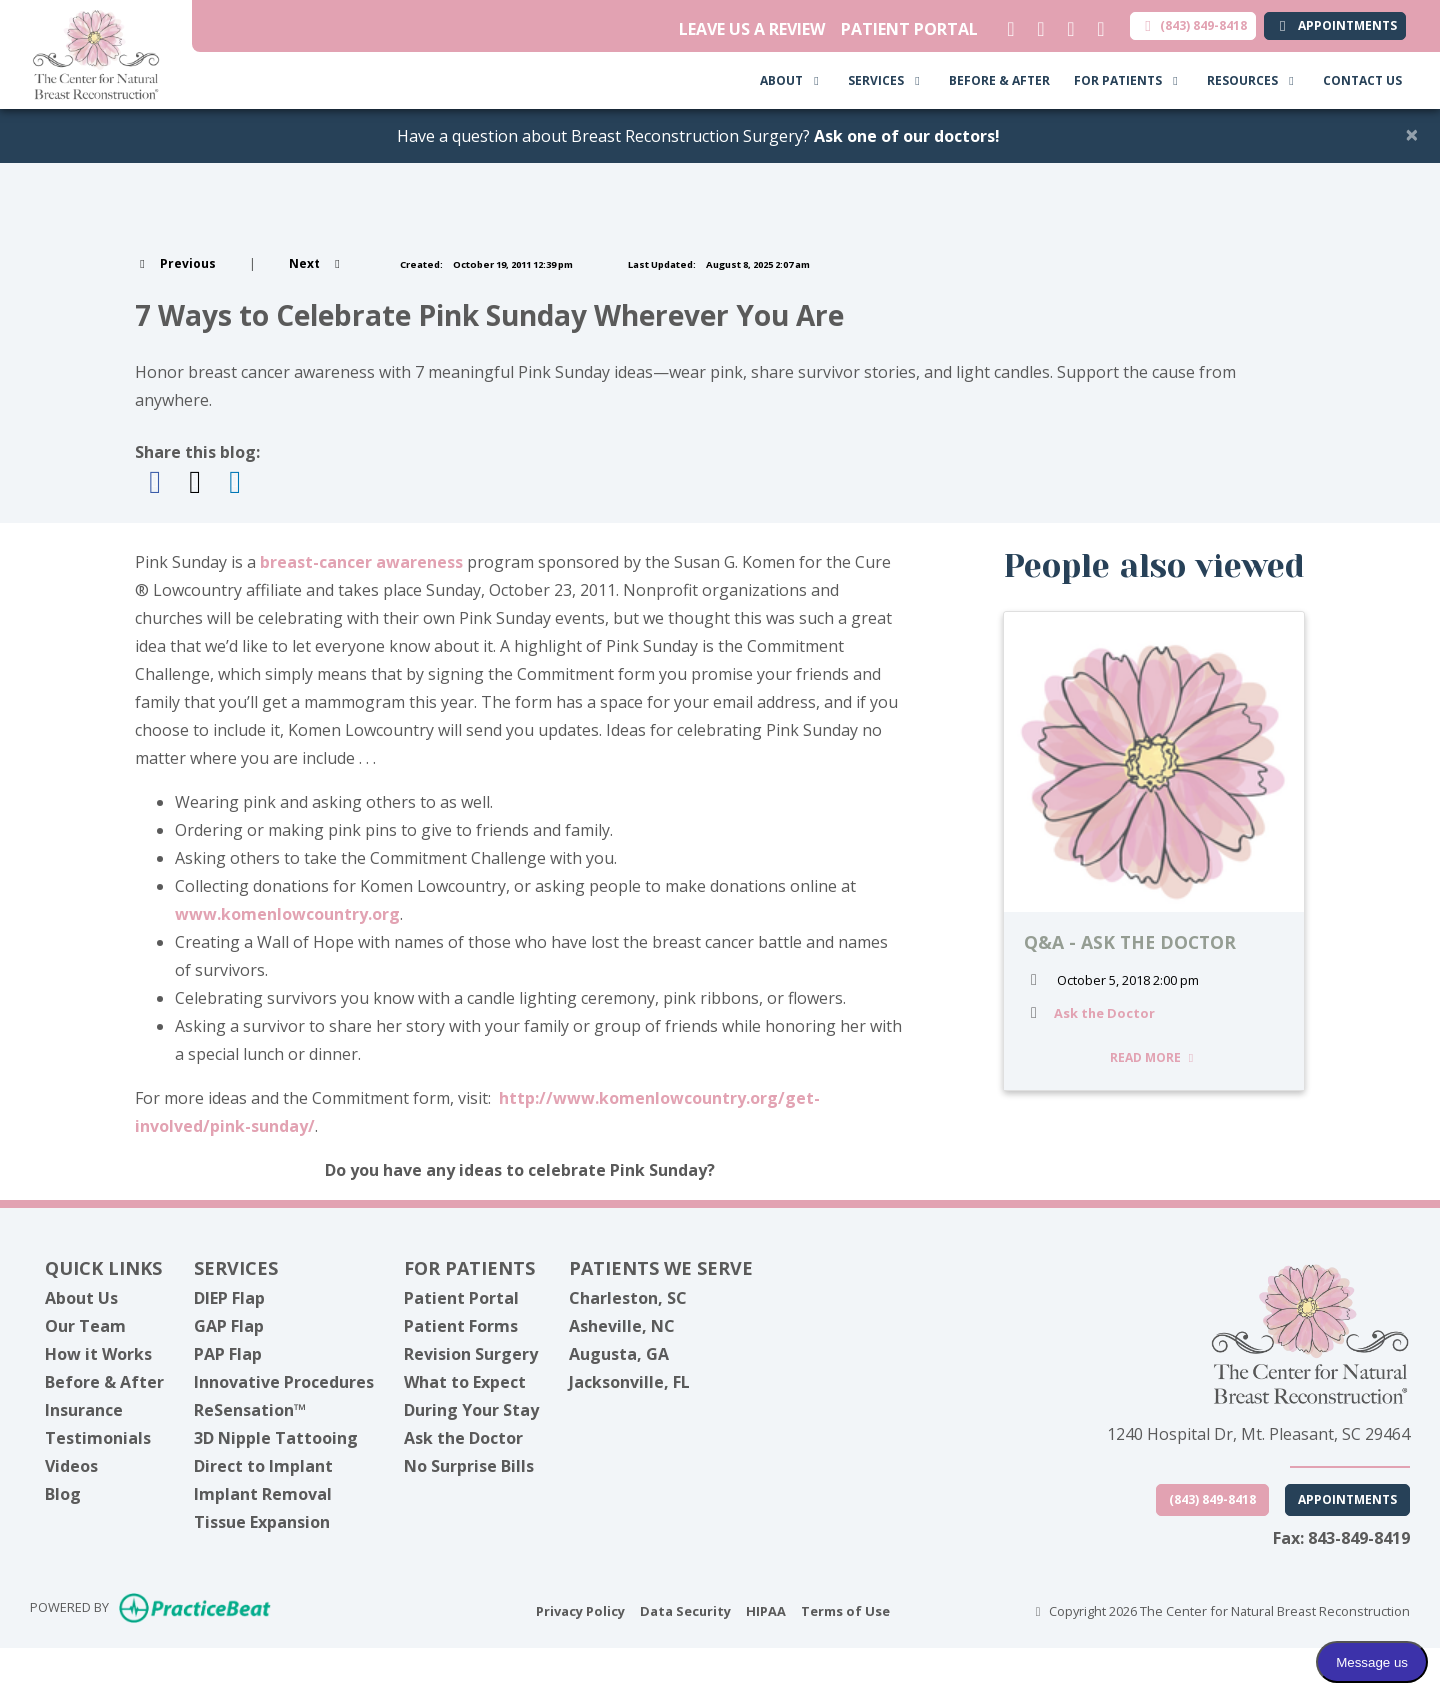 The height and width of the screenshot is (1695, 1440). What do you see at coordinates (98, 1438) in the screenshot?
I see `Testimonials` at bounding box center [98, 1438].